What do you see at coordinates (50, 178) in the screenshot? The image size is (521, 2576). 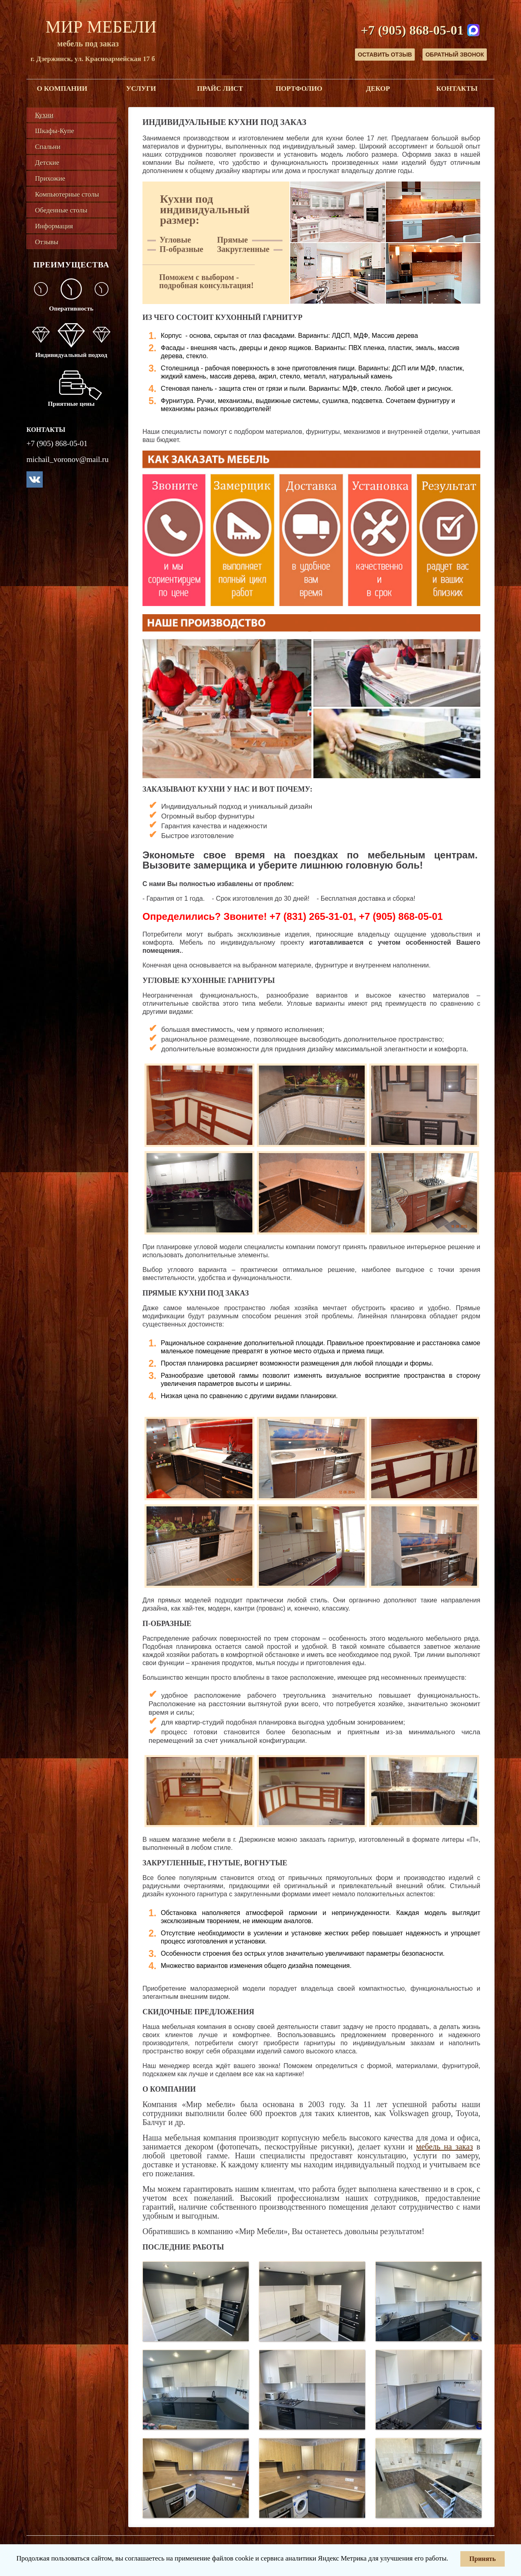 I see `Прихожие` at bounding box center [50, 178].